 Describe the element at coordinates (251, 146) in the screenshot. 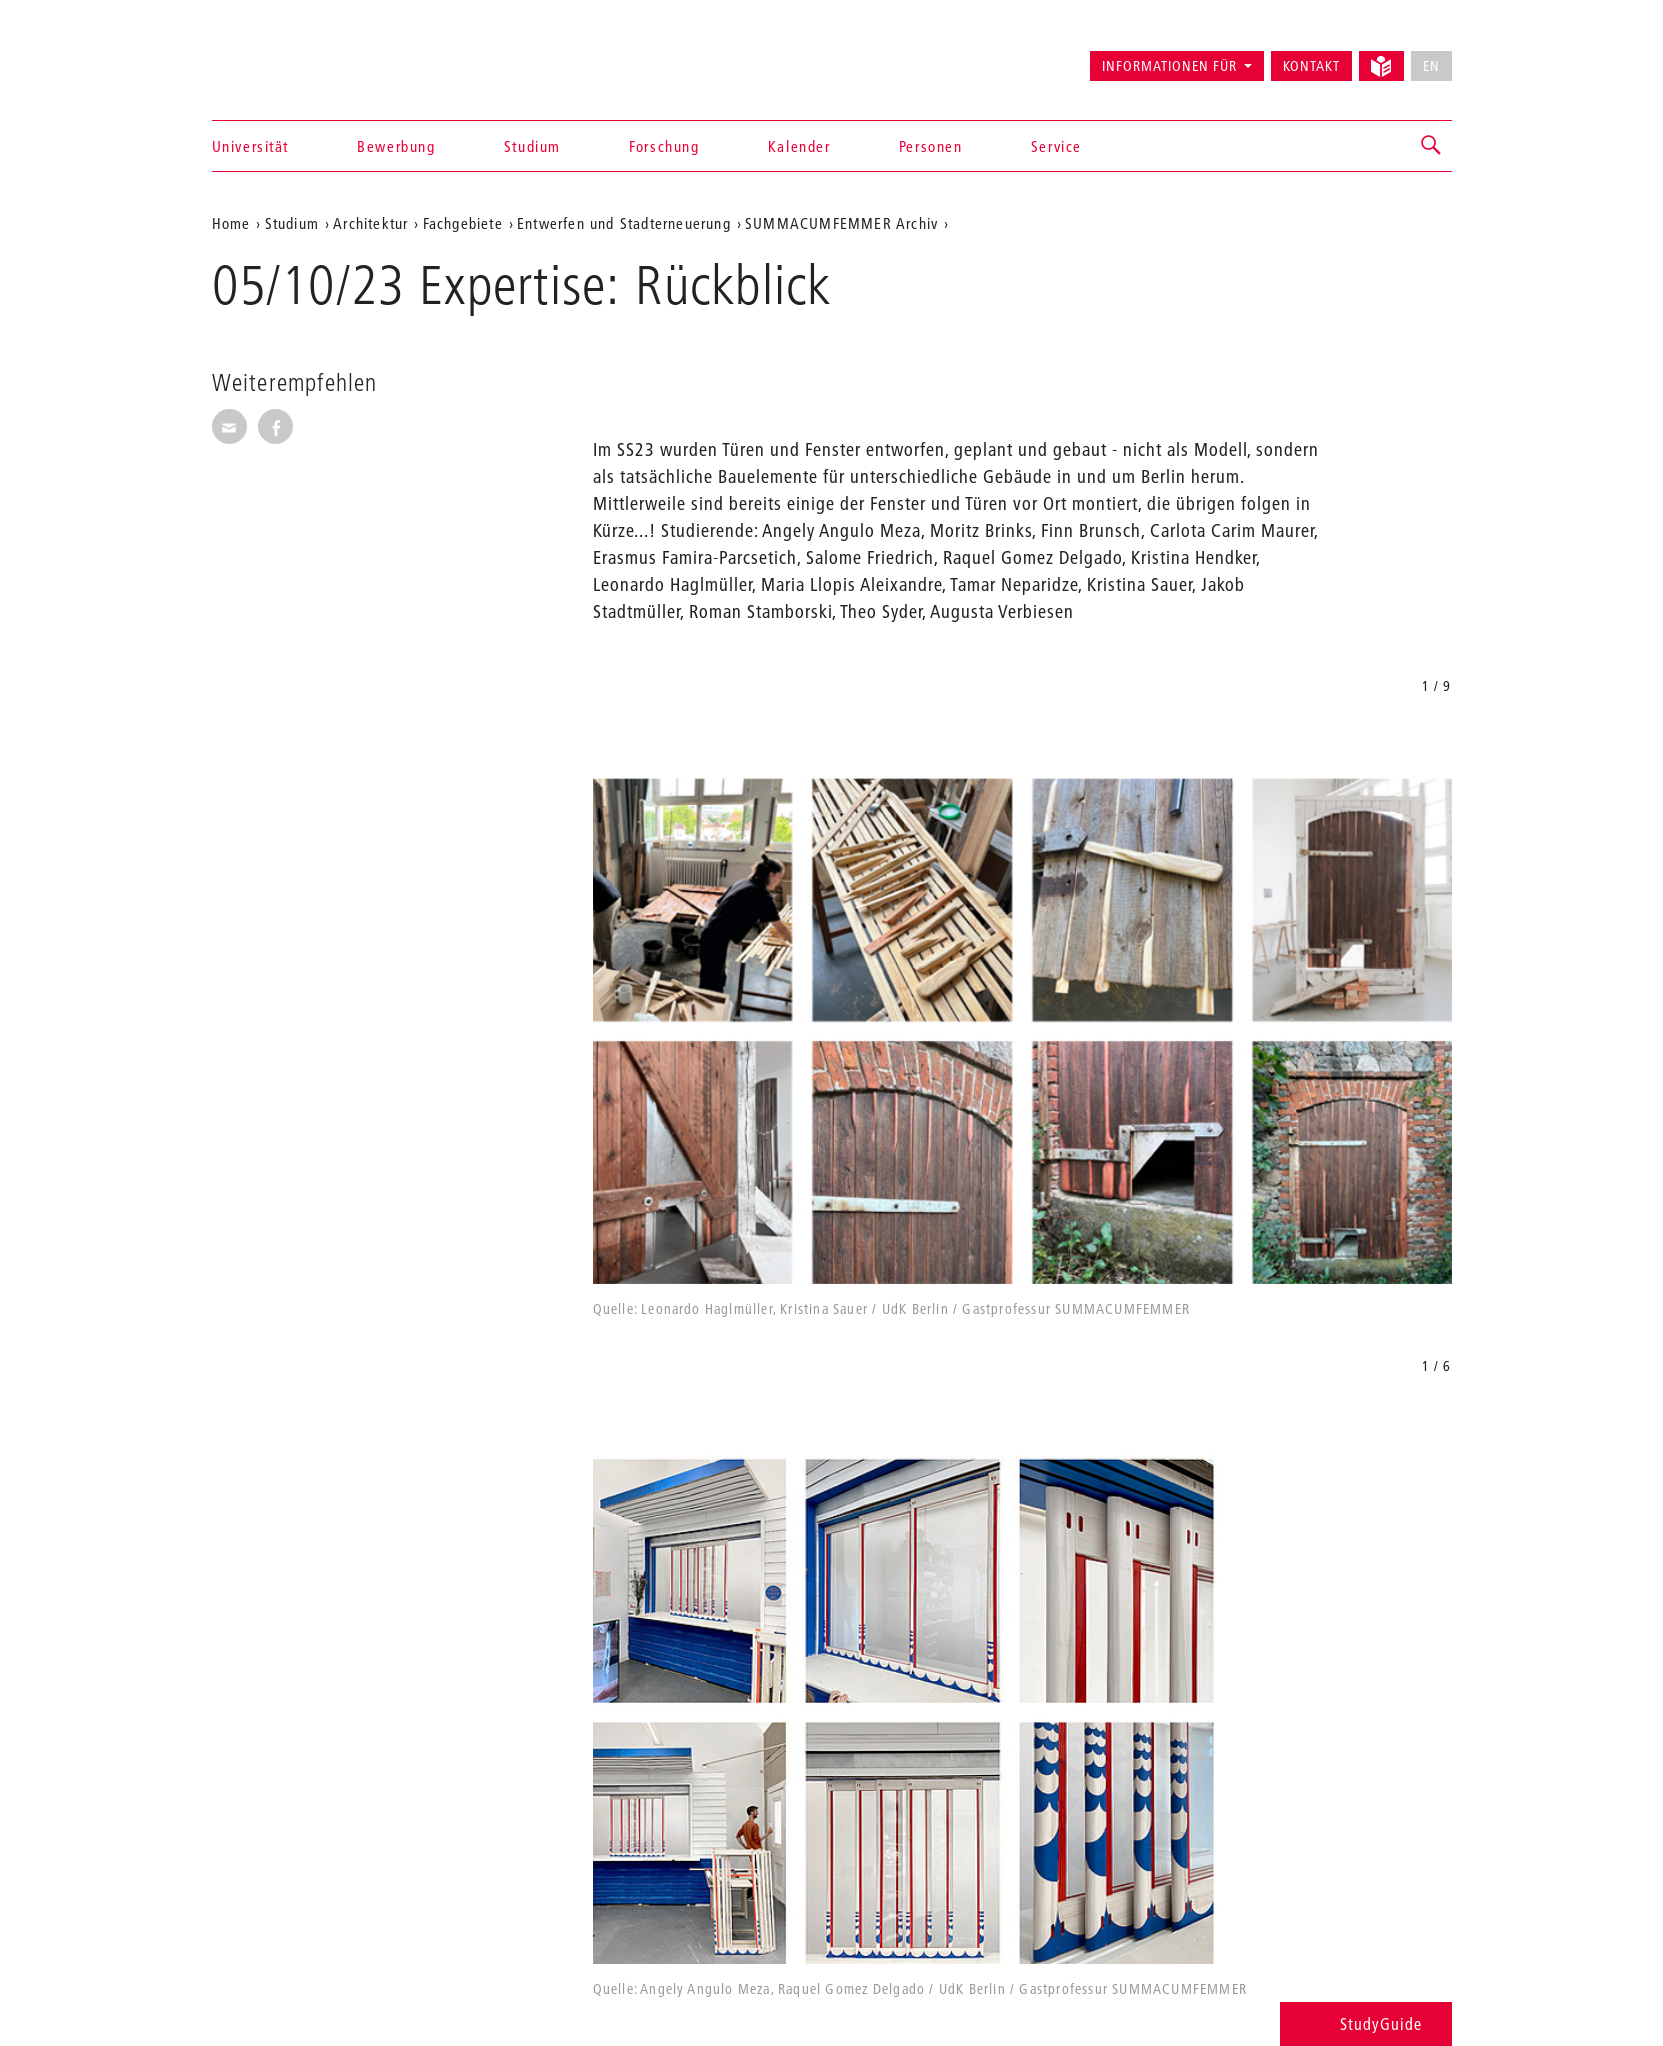

I see `Universität` at that location.